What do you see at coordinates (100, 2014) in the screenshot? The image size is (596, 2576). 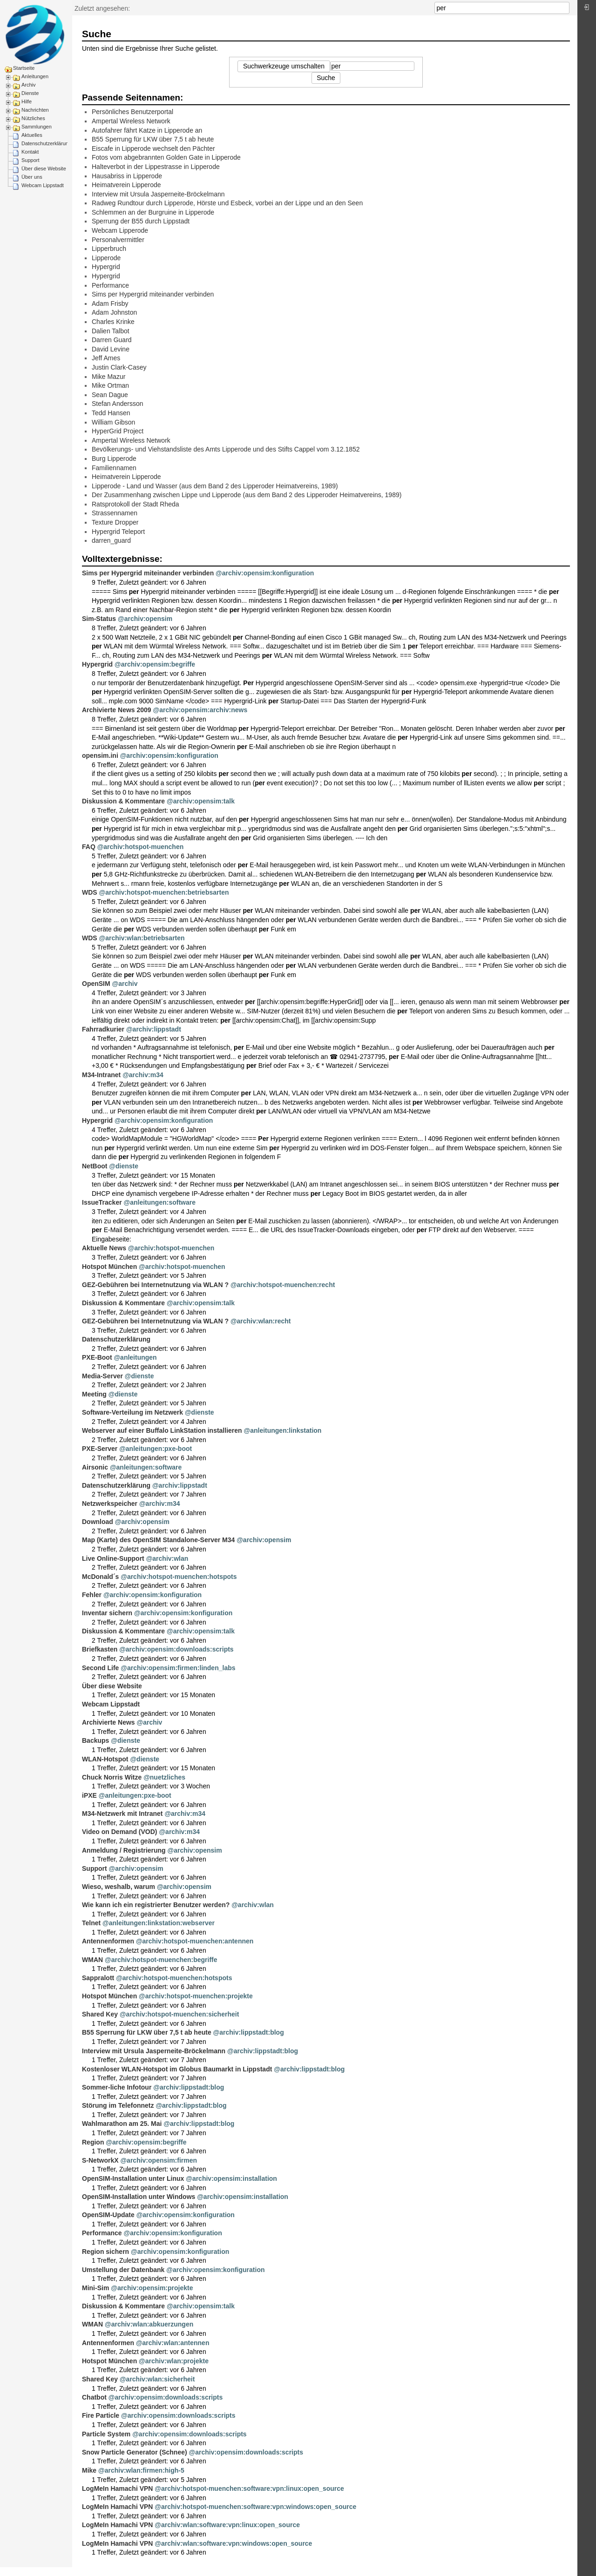 I see `Shared Key` at bounding box center [100, 2014].